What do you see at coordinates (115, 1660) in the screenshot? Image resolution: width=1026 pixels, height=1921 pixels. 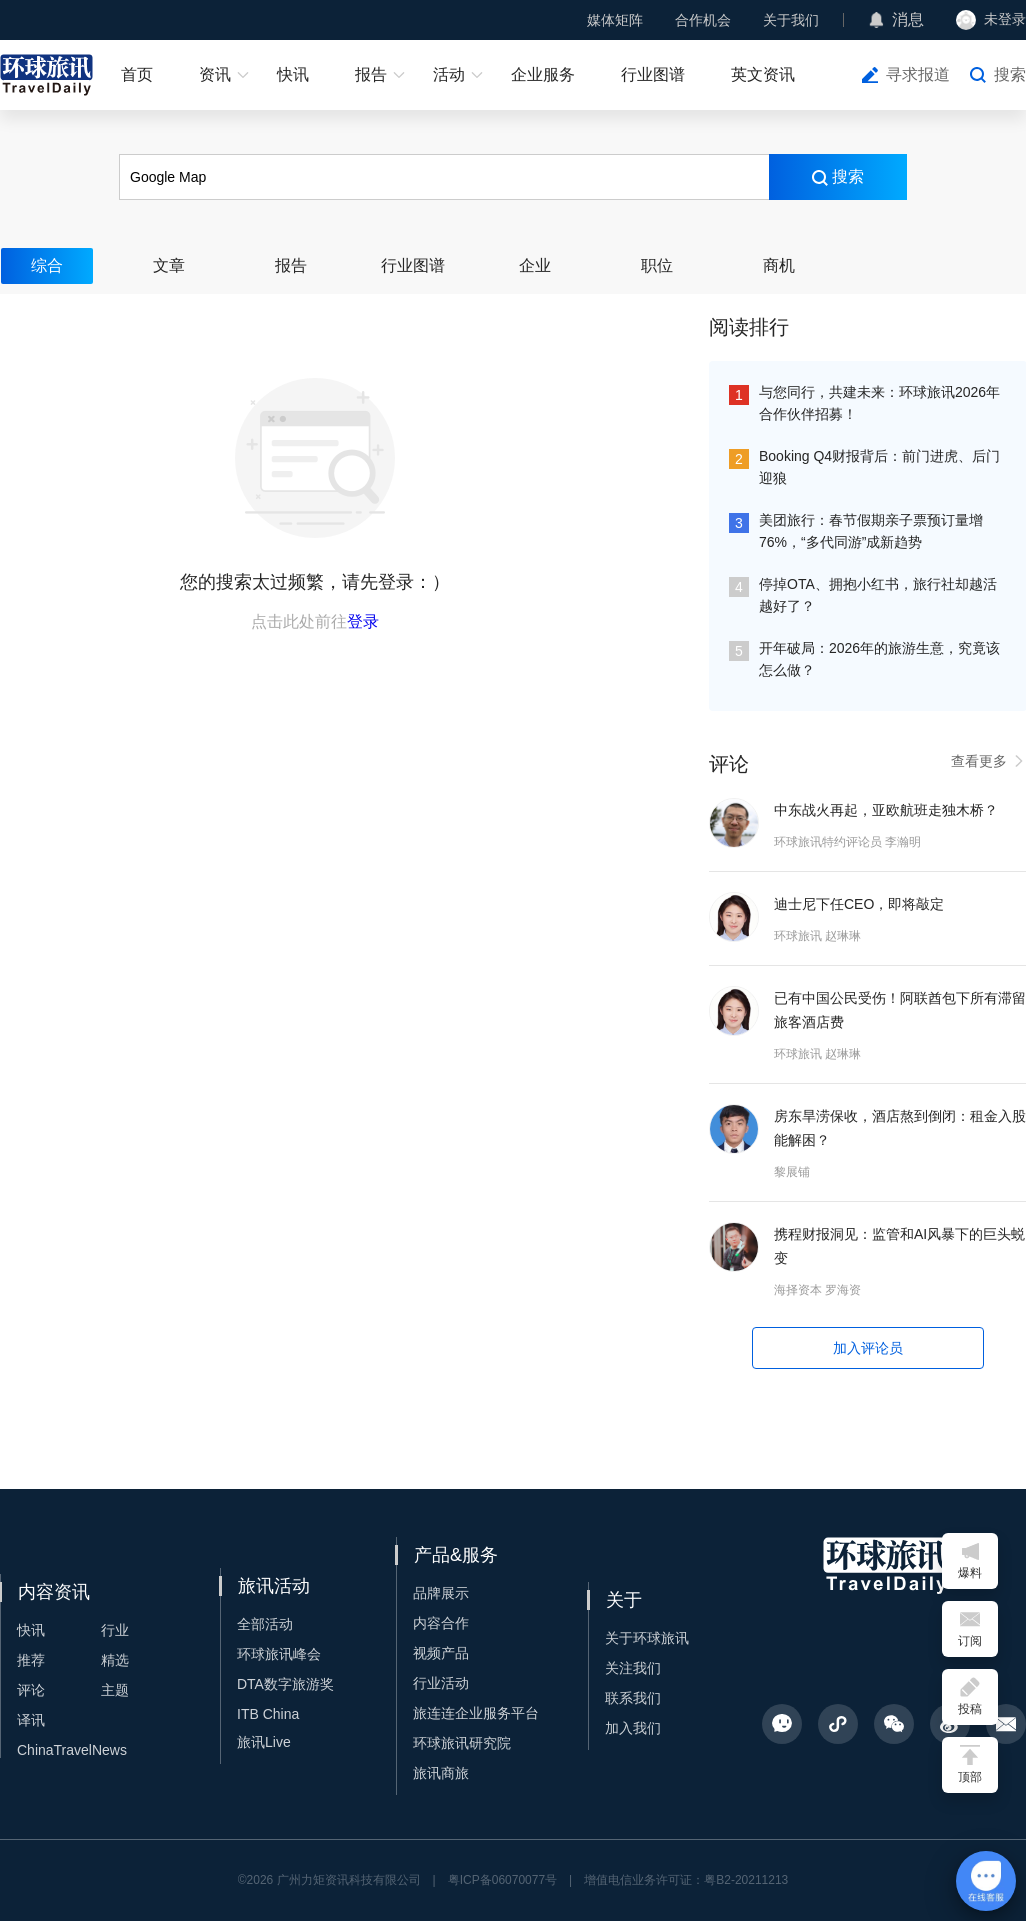 I see `精选` at bounding box center [115, 1660].